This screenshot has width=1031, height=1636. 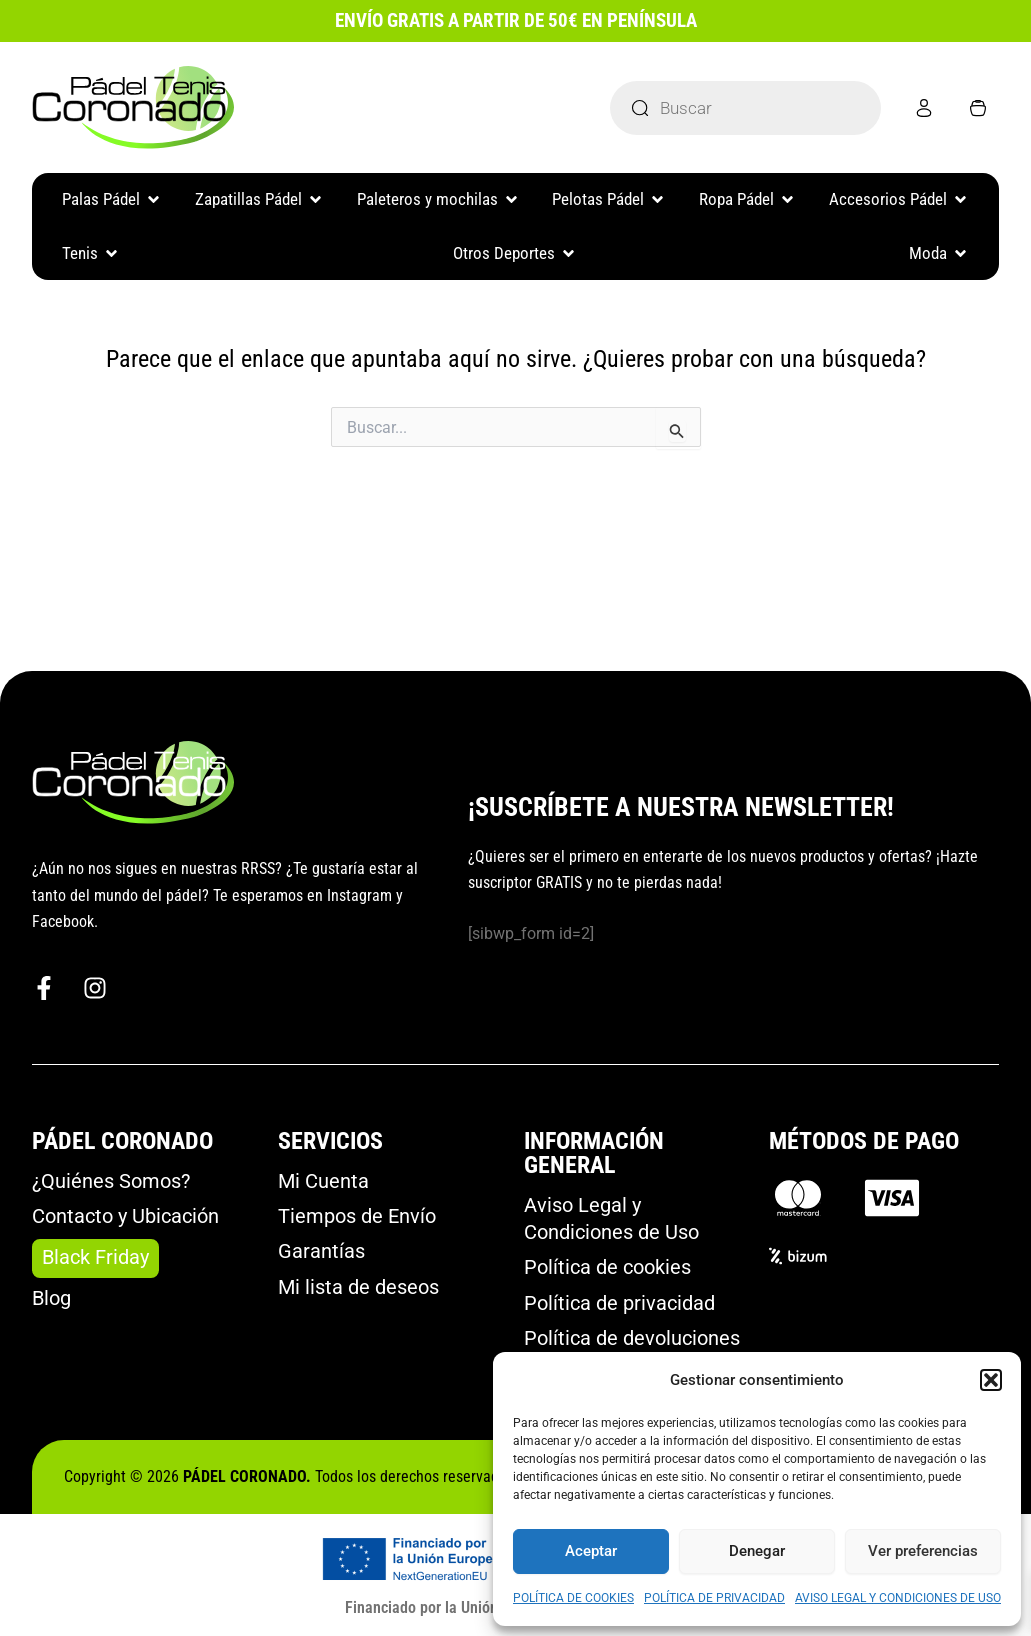 I want to click on Mi Cuenta, so click(x=323, y=1177).